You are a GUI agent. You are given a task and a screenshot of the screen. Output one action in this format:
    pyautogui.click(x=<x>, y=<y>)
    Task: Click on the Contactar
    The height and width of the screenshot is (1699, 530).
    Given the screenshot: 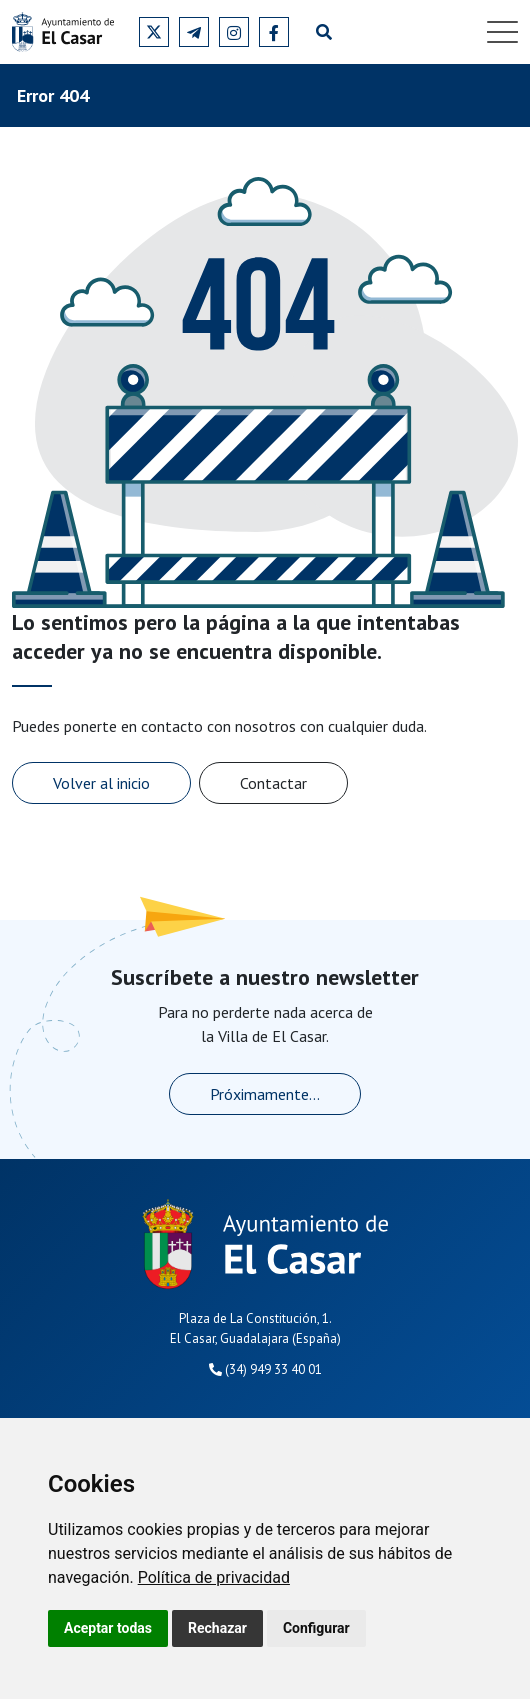 What is the action you would take?
    pyautogui.click(x=273, y=783)
    